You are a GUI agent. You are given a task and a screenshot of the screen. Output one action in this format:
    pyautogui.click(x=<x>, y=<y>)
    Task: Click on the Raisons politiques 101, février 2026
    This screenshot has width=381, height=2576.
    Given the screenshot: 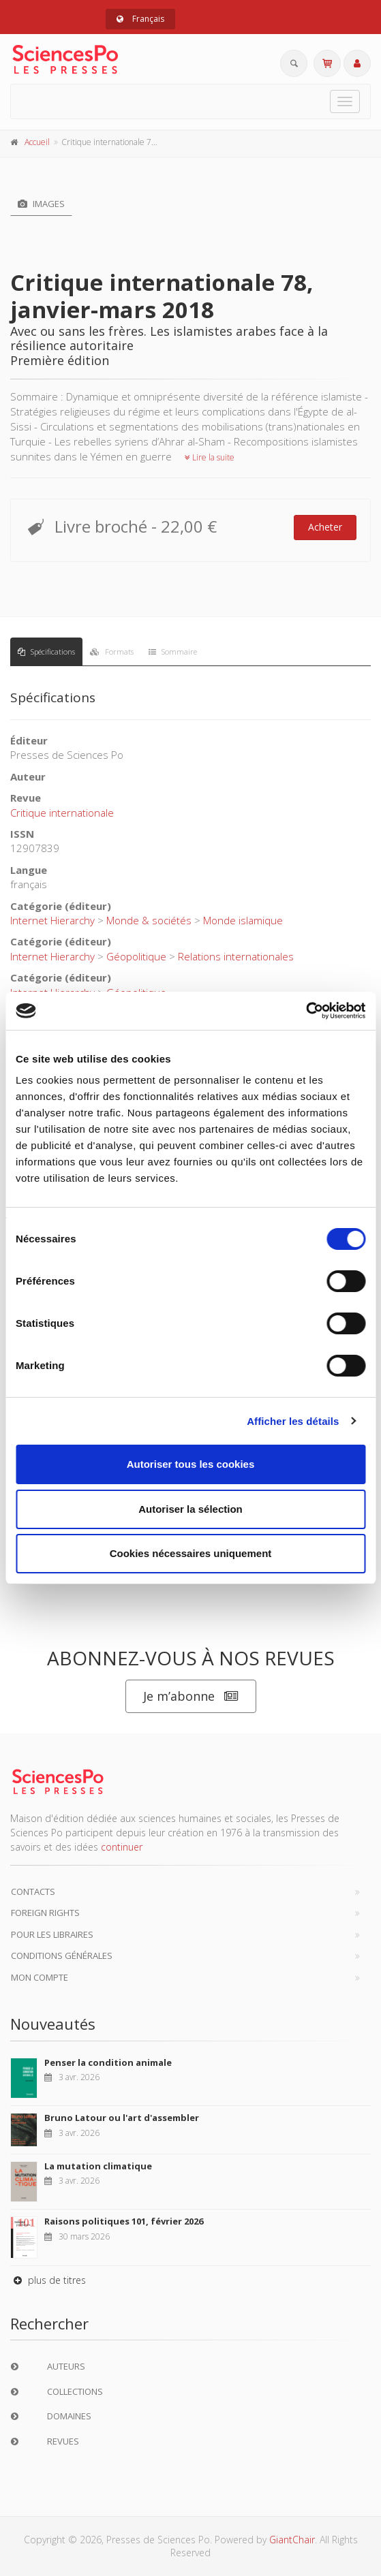 What is the action you would take?
    pyautogui.click(x=123, y=2221)
    